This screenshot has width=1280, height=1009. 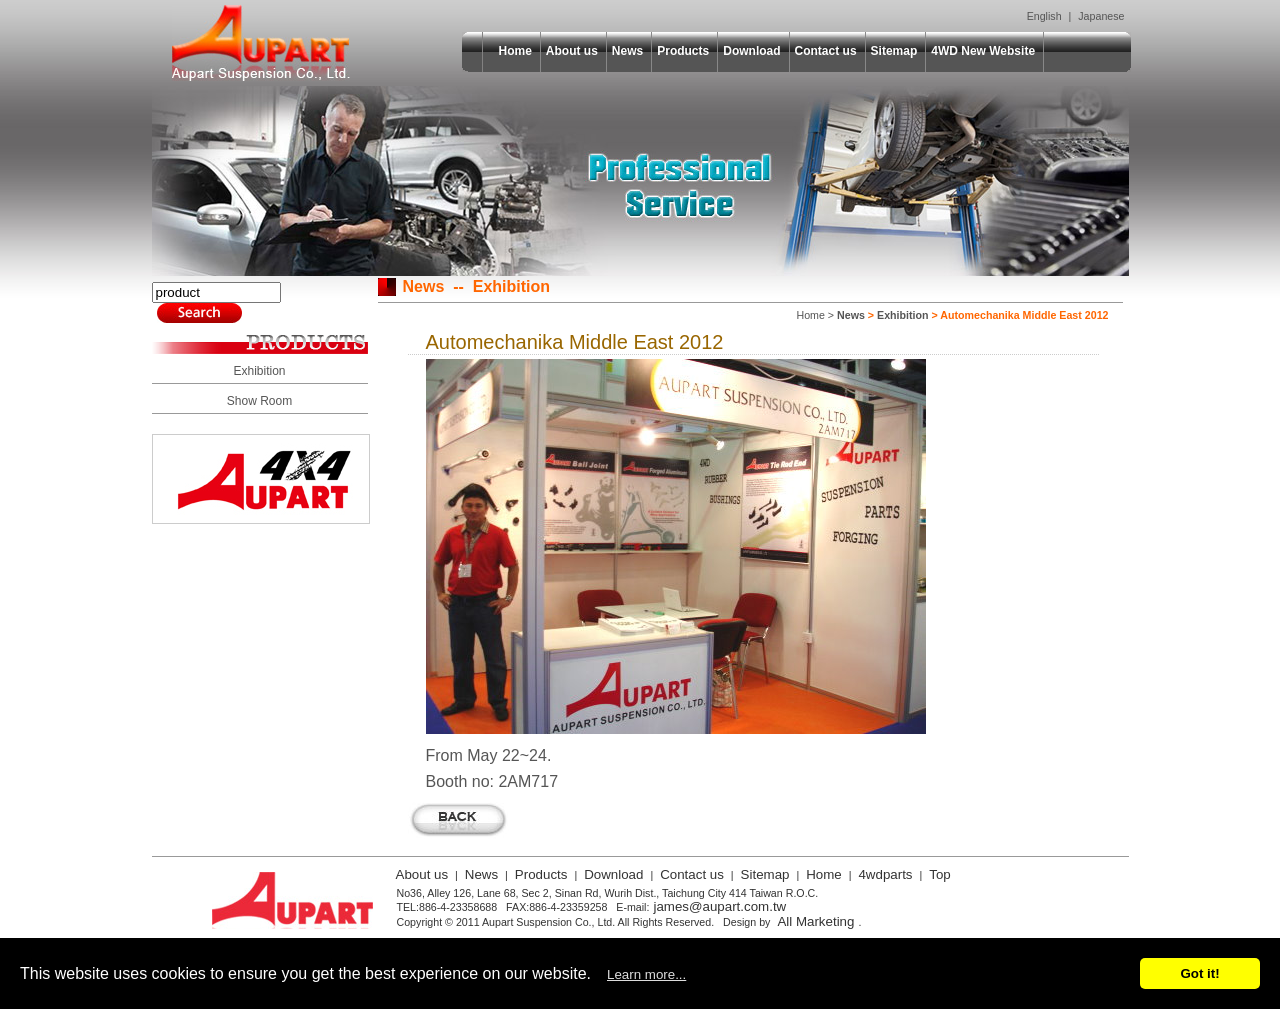 I want to click on Home, so click(x=515, y=51).